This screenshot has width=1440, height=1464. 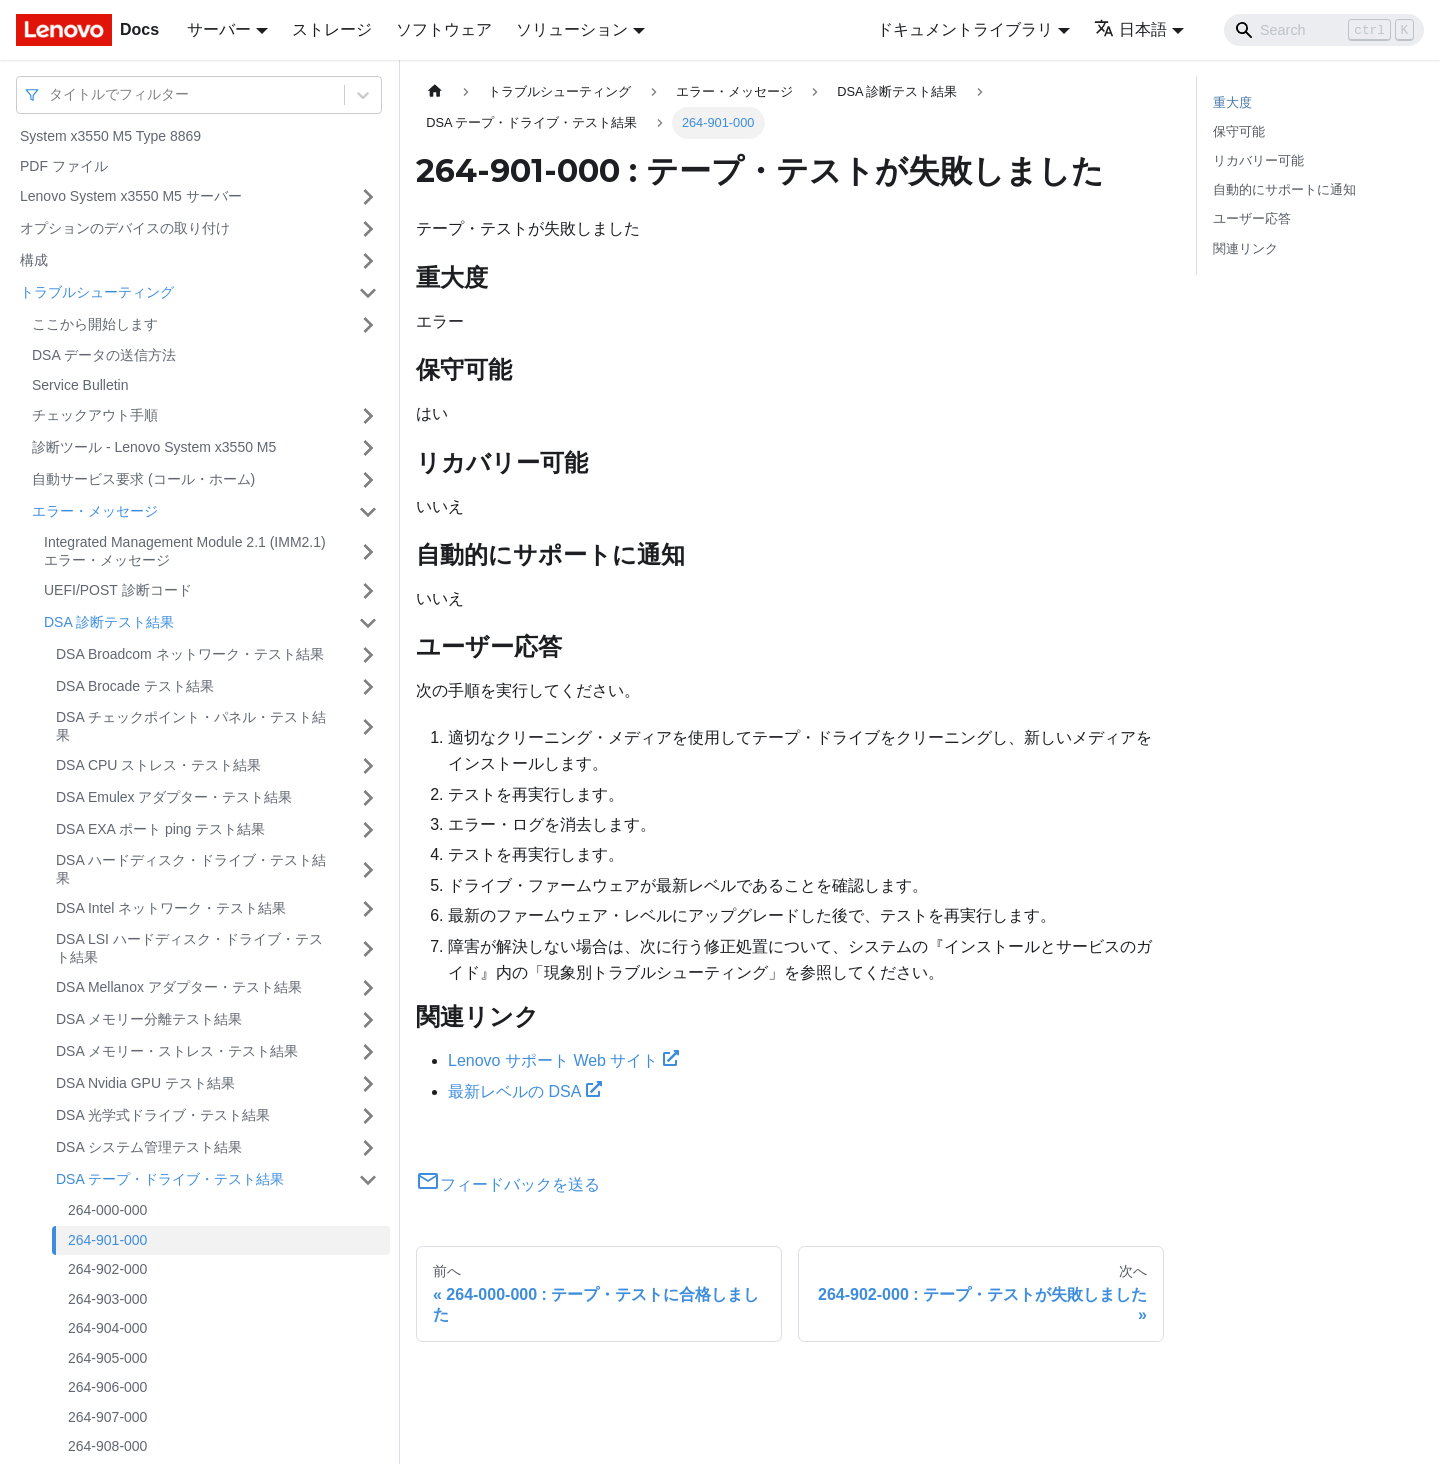 What do you see at coordinates (107, 1446) in the screenshot?
I see `264-908-000` at bounding box center [107, 1446].